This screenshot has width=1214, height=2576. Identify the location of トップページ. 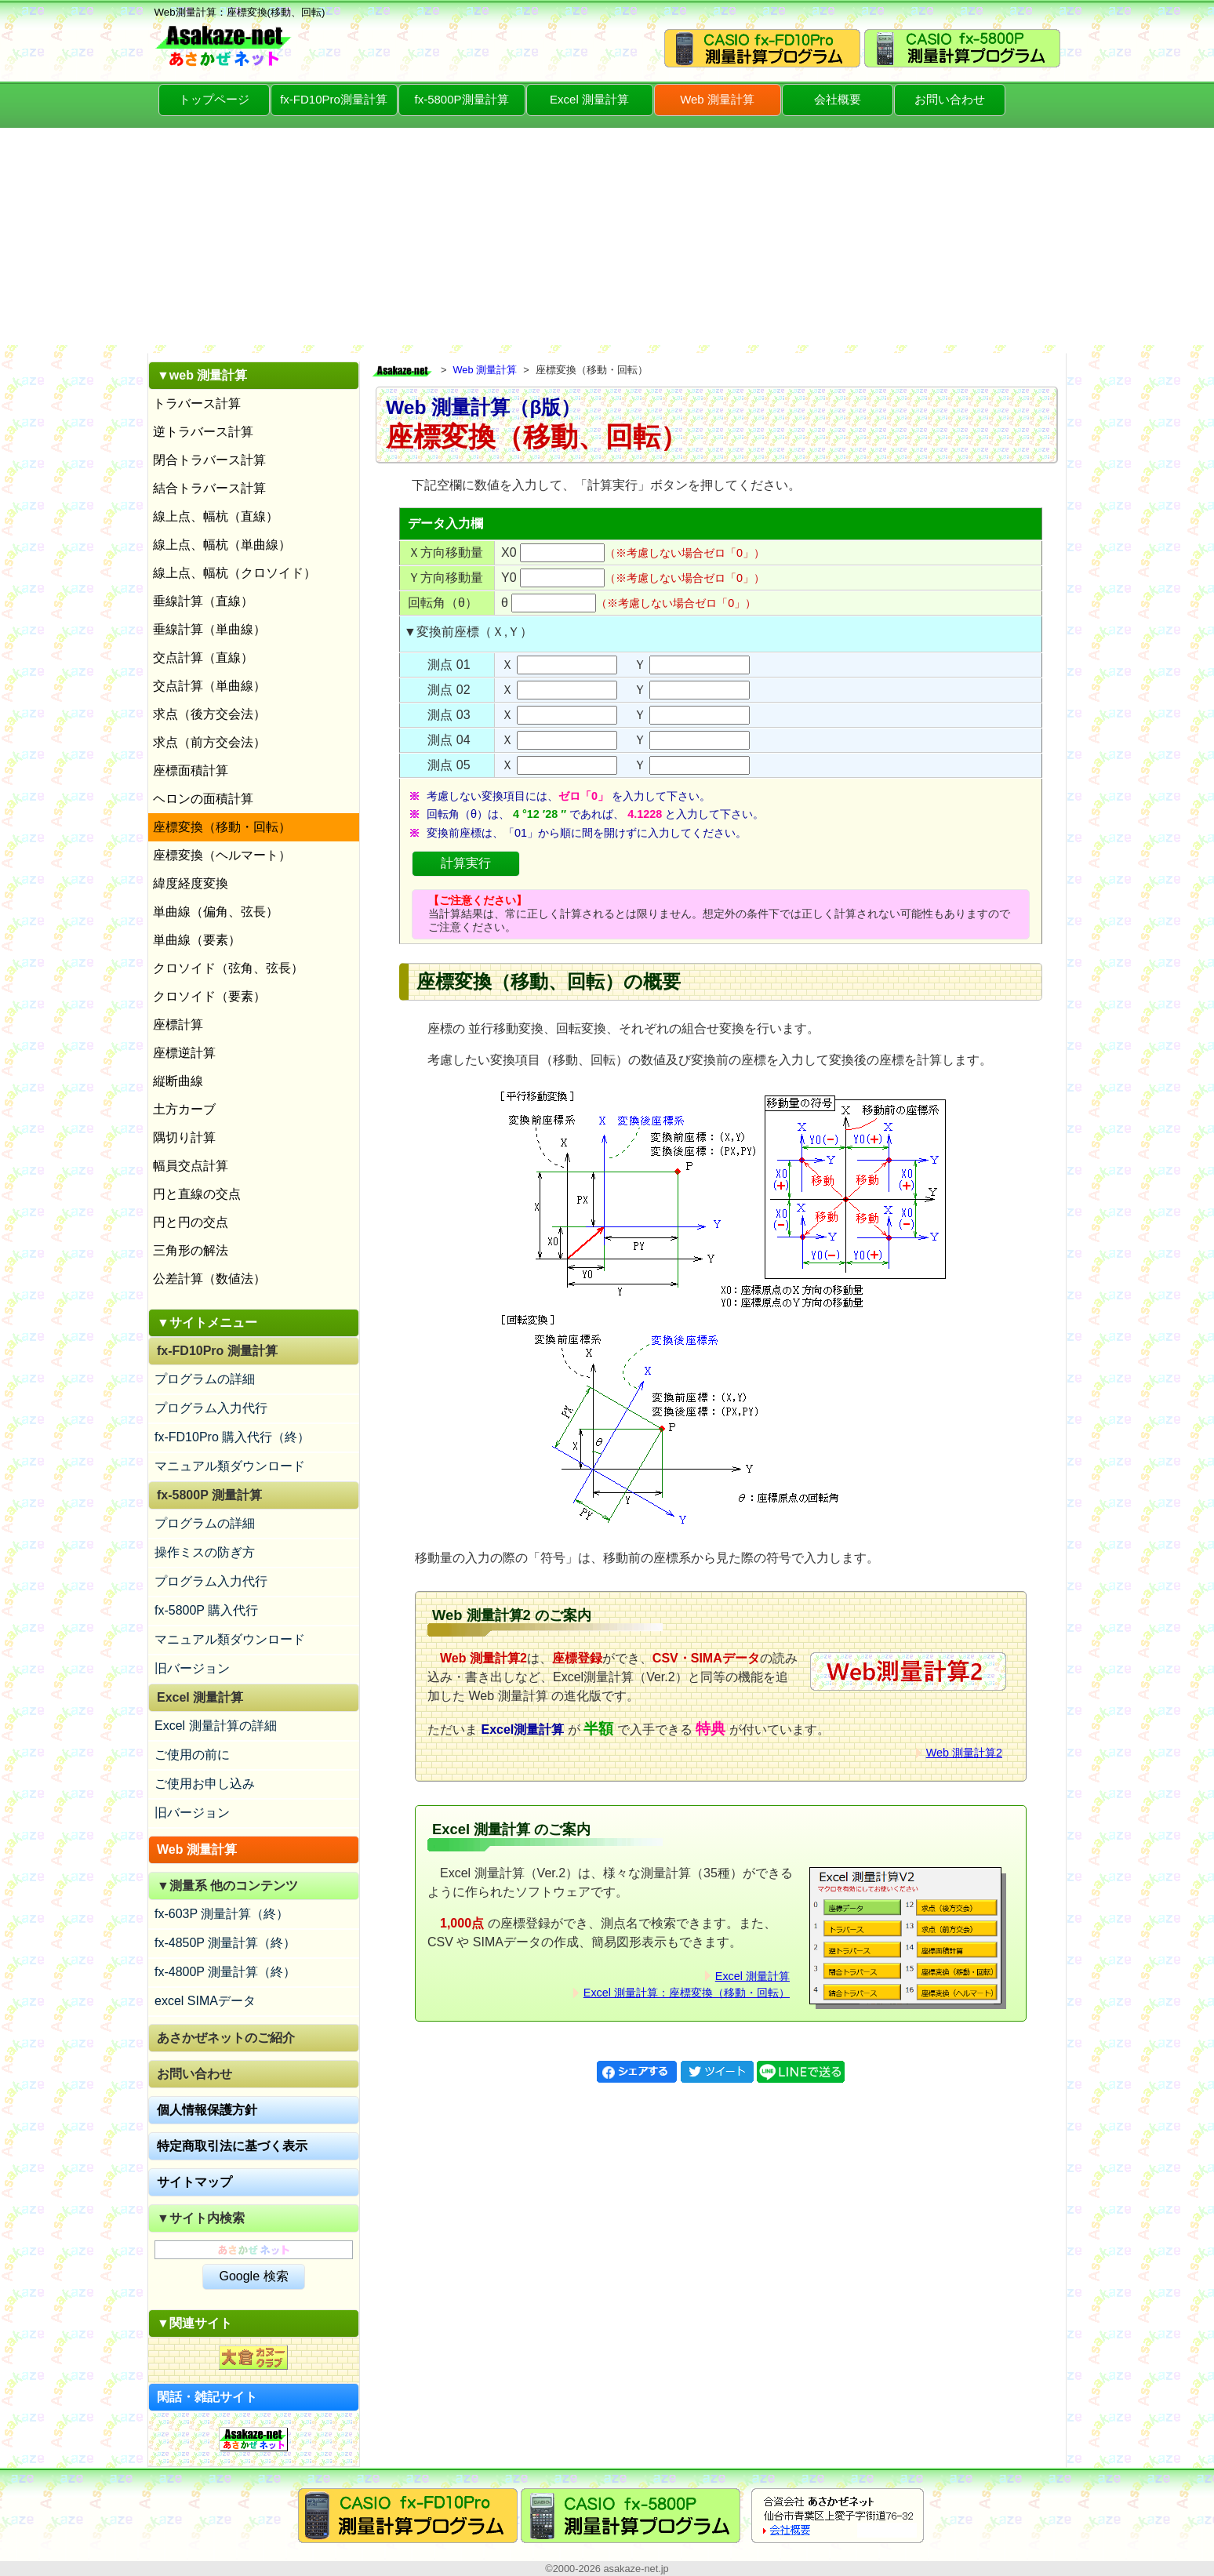
(214, 99).